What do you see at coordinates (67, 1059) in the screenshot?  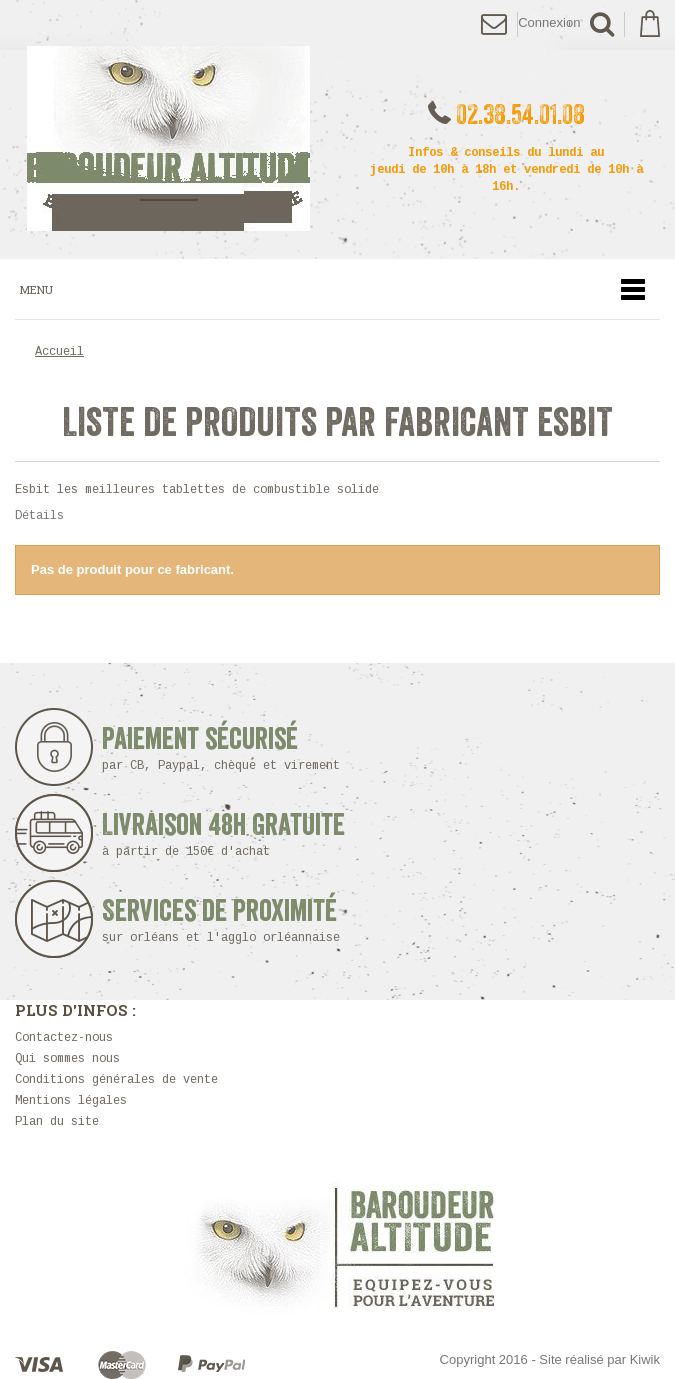 I see `Qui sommes nous` at bounding box center [67, 1059].